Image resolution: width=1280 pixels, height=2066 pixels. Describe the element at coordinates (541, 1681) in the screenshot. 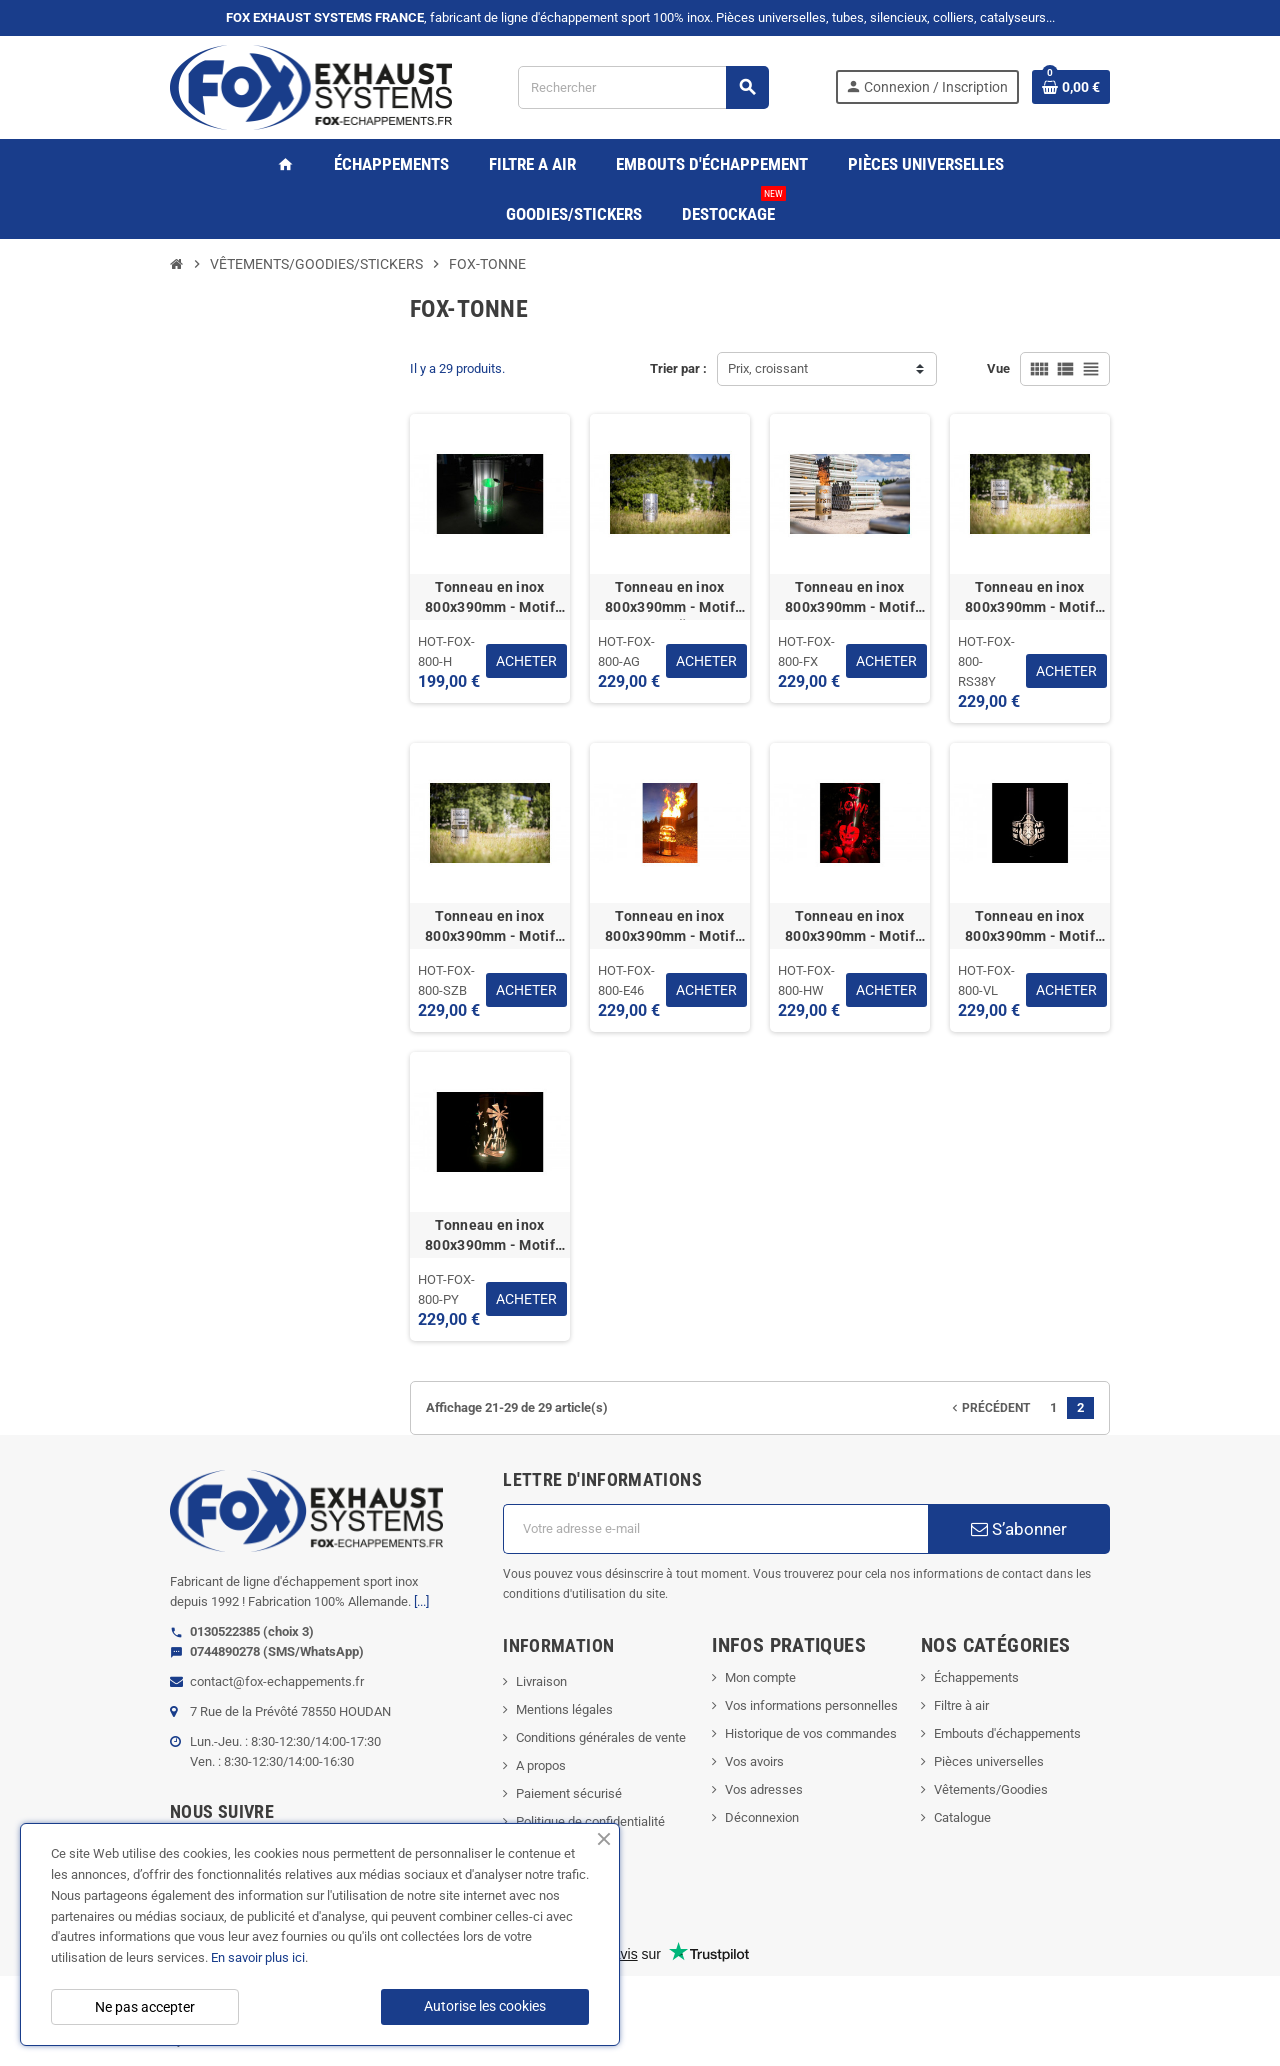

I see `Livraison` at that location.